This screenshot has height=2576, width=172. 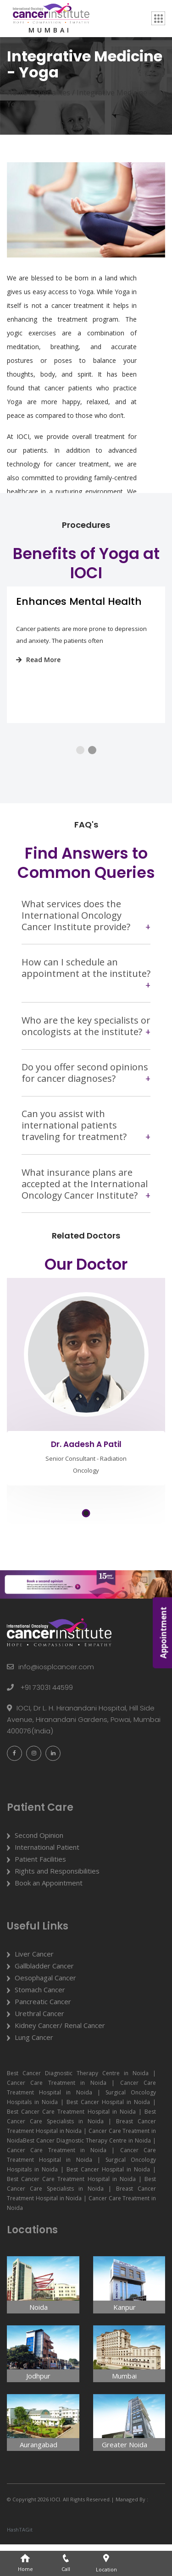 I want to click on Urethral Cancer, so click(x=39, y=2045).